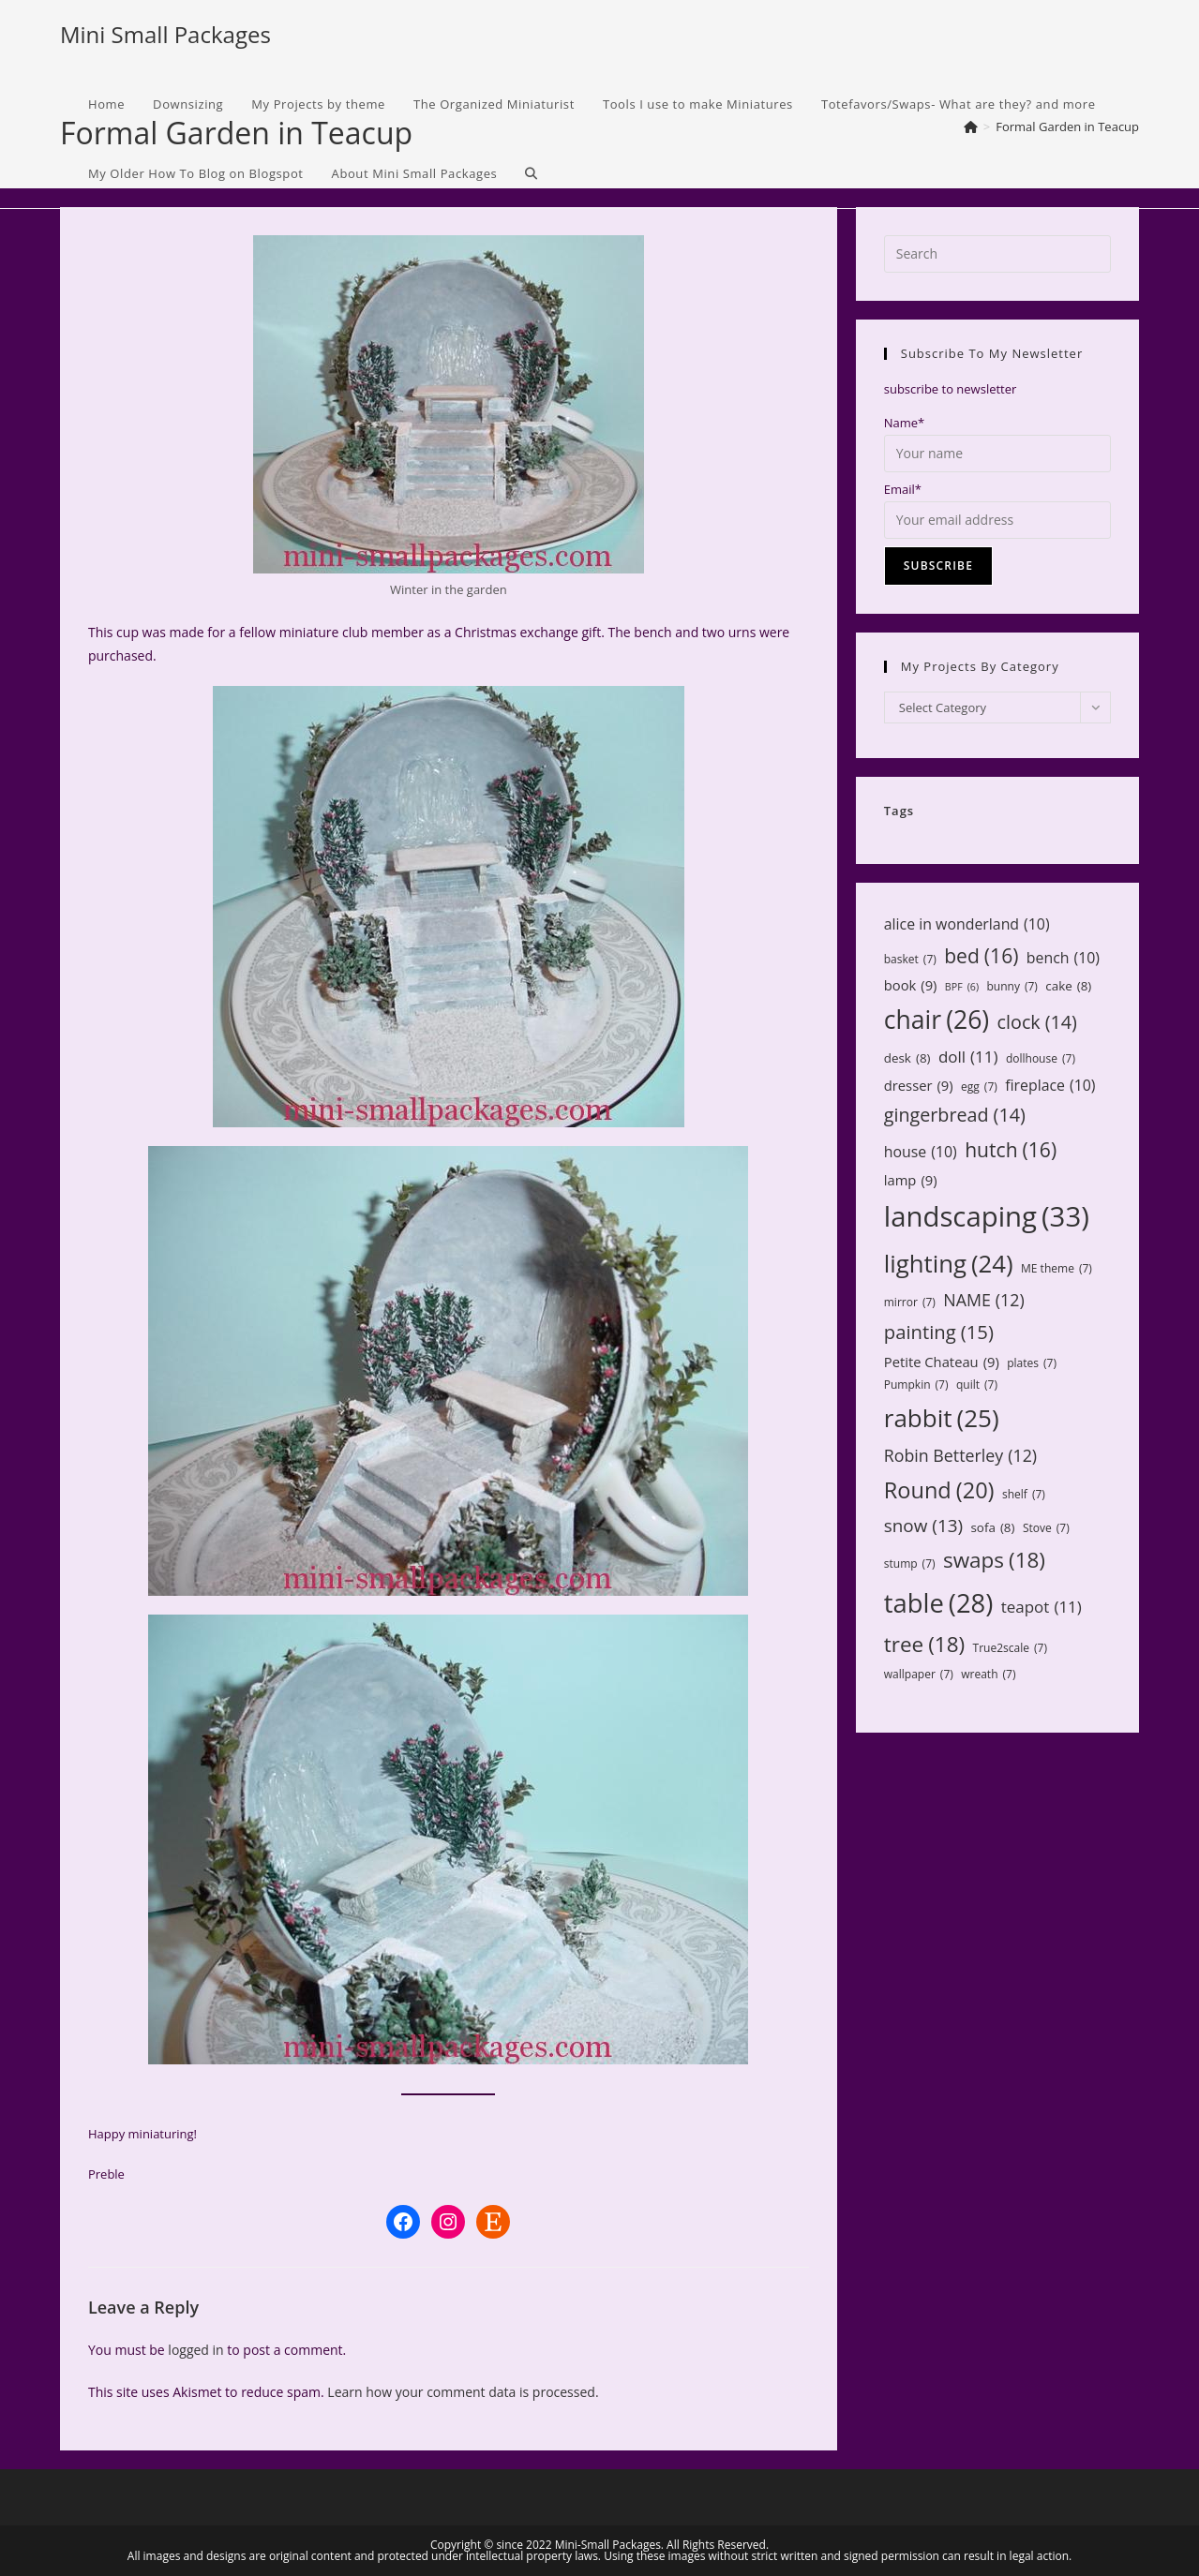 The image size is (1199, 2576). I want to click on Round [Round (20 items)], so click(939, 1490).